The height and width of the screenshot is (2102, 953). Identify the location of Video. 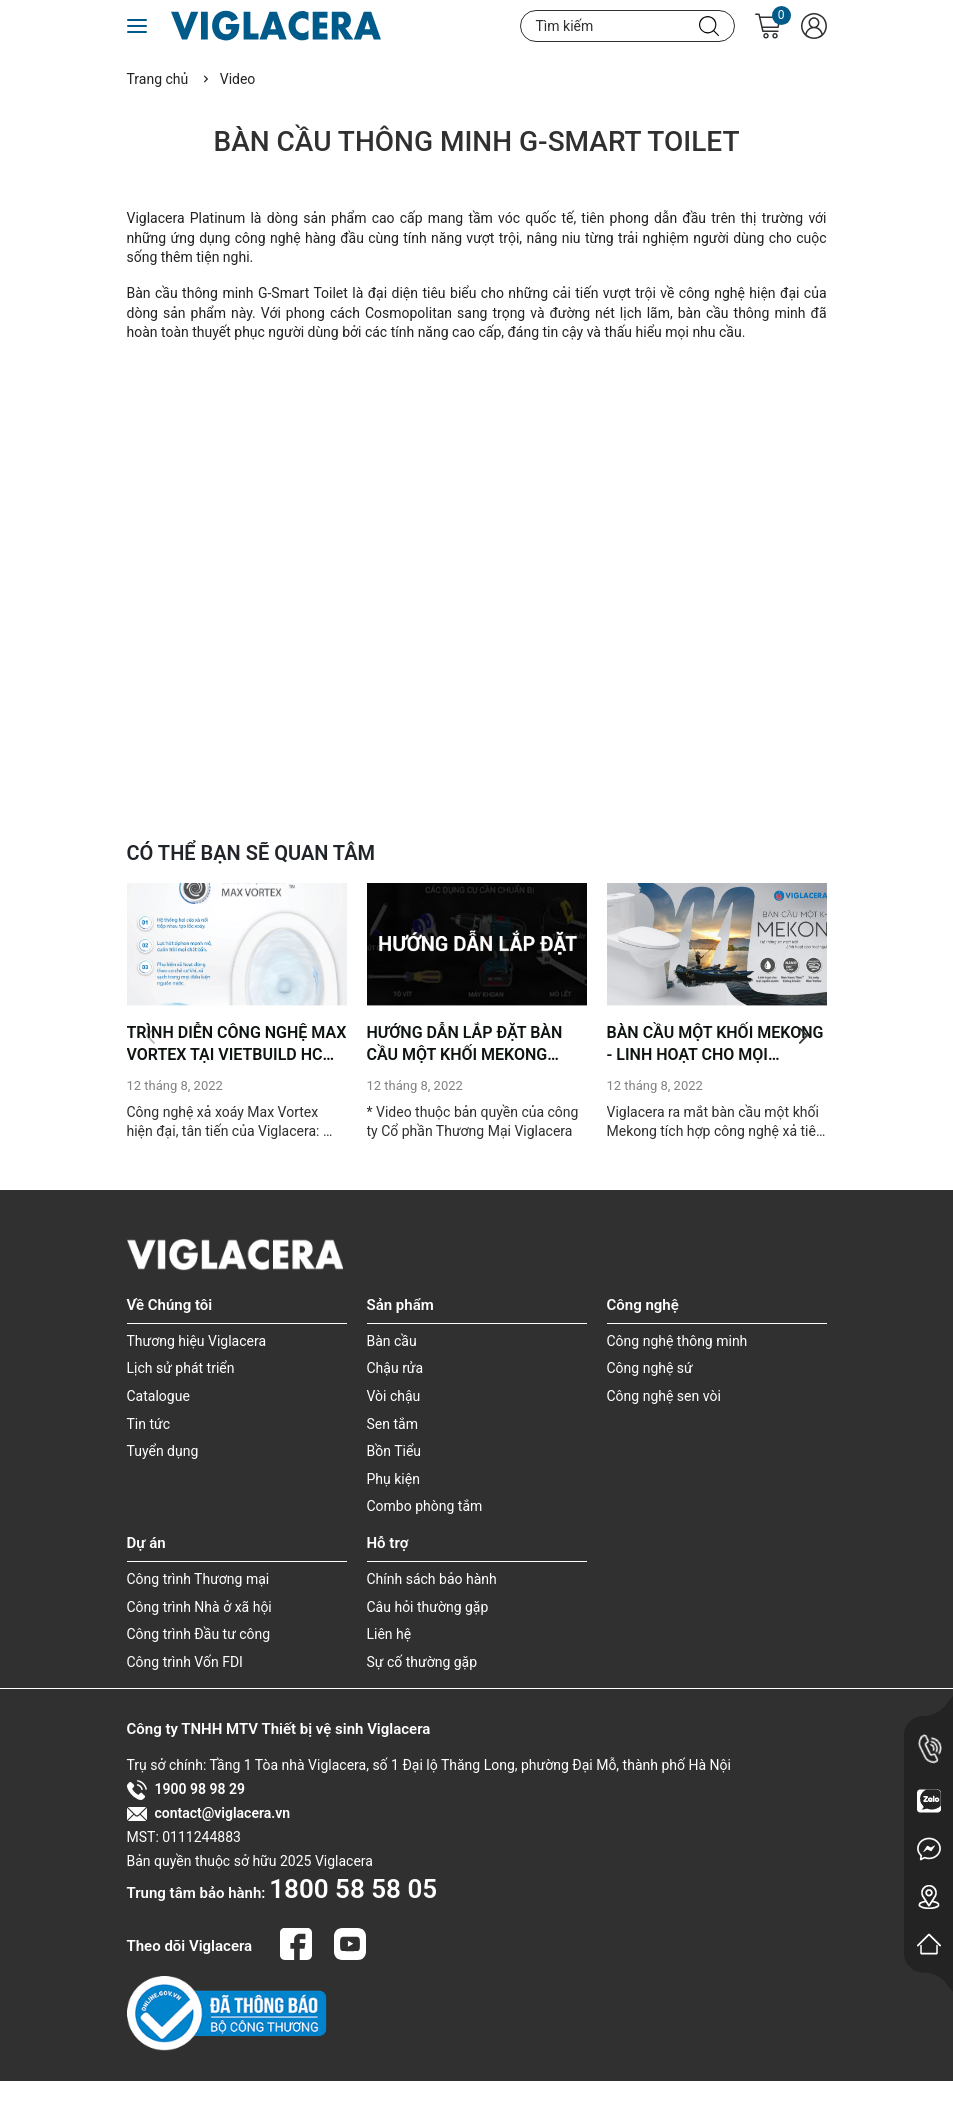
(238, 79).